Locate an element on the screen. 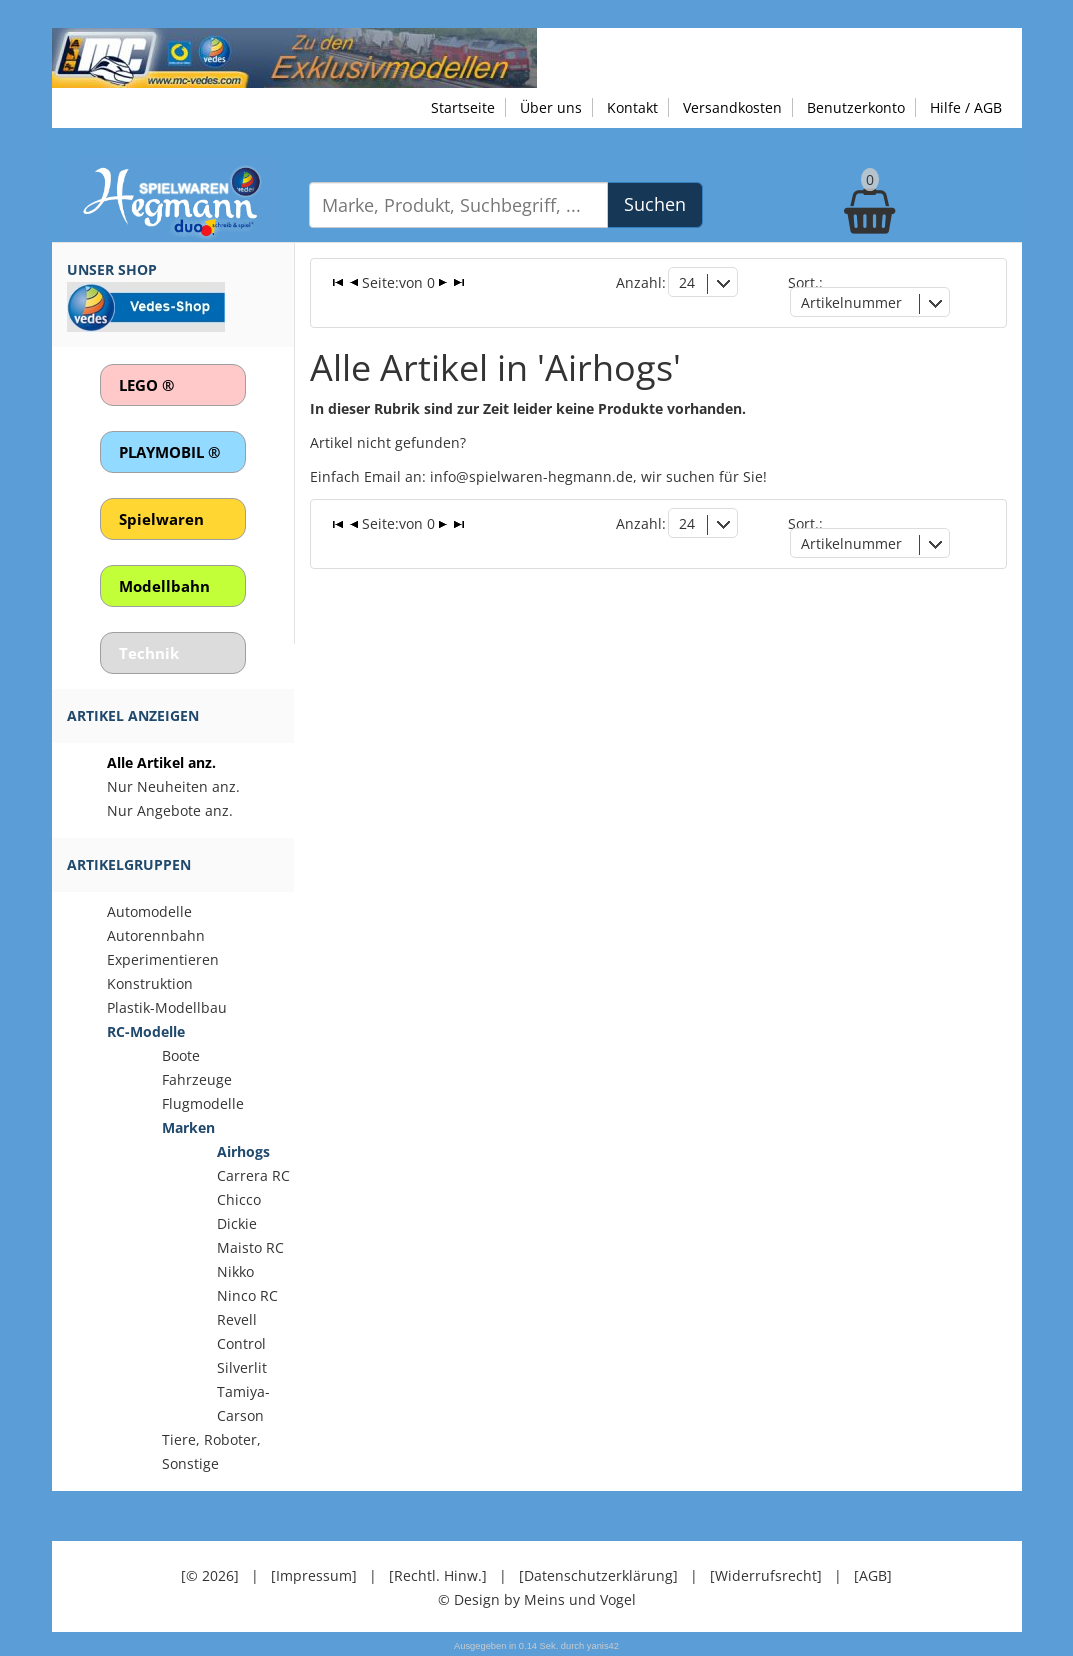 Image resolution: width=1073 pixels, height=1656 pixels. Artikelnummer is located at coordinates (851, 302).